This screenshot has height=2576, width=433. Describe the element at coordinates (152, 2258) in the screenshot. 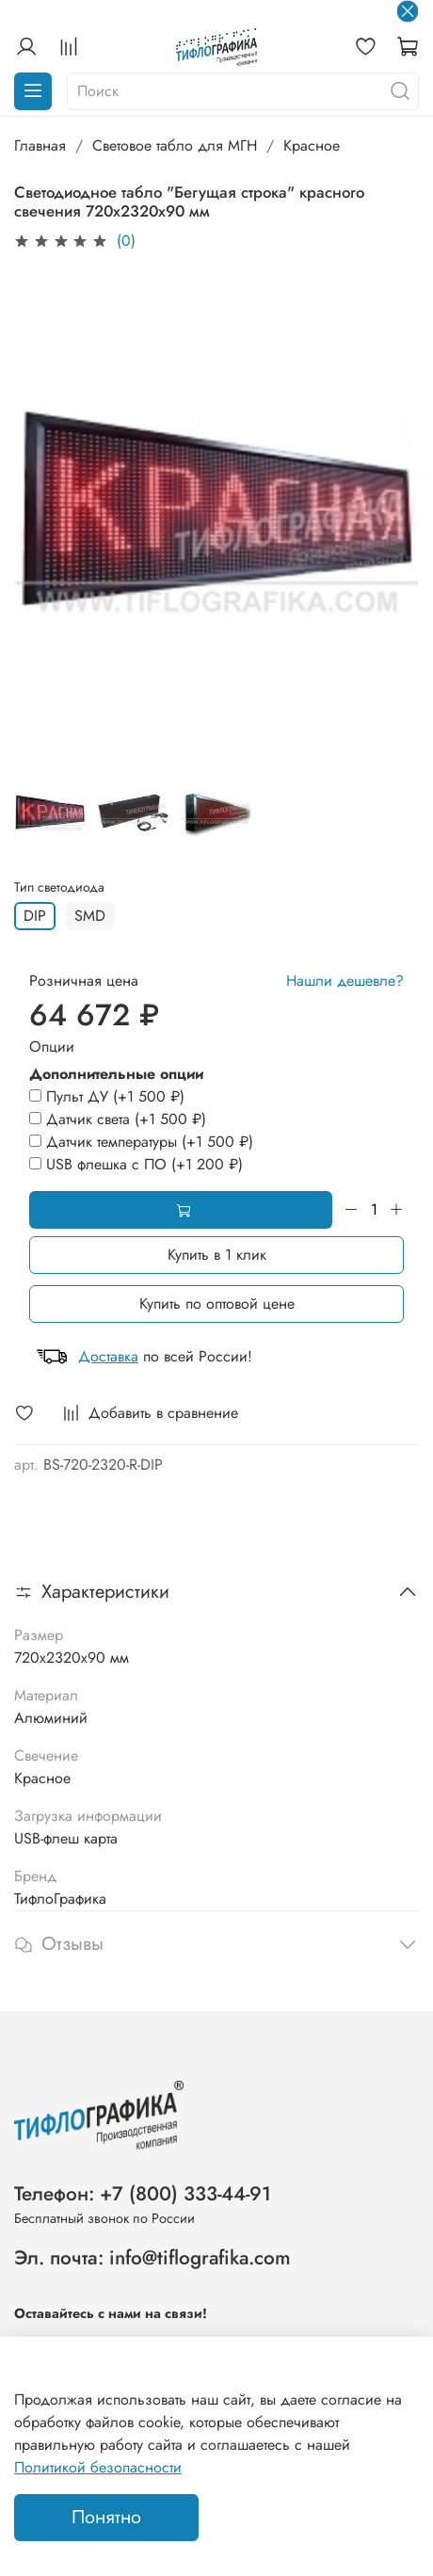

I see `Эл. почта: info@tiflografika.com` at that location.